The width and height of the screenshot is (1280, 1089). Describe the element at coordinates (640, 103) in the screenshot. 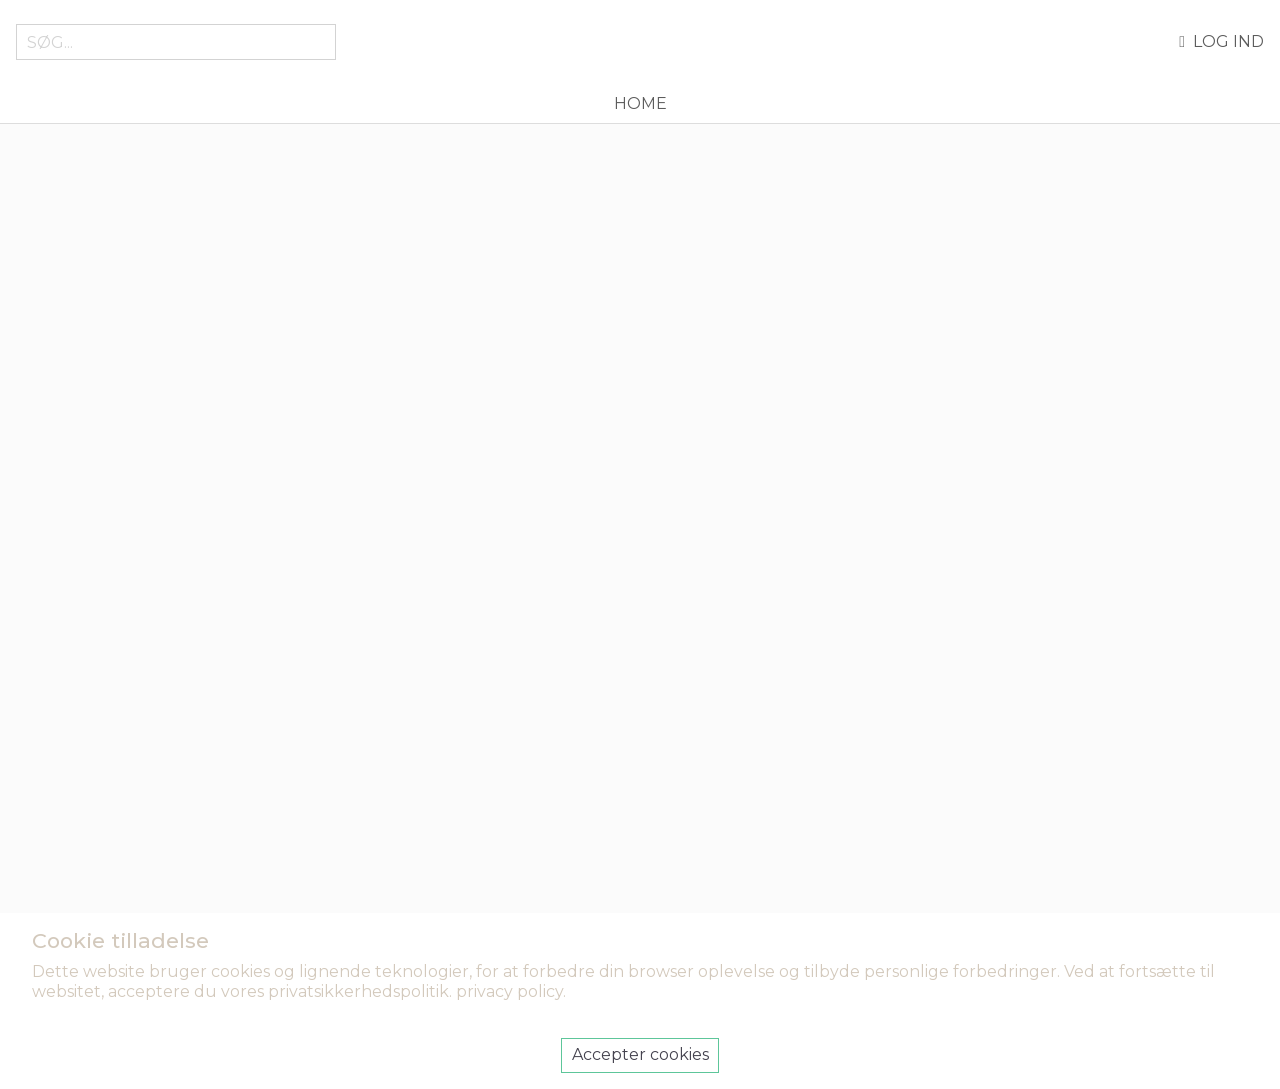

I see `Home [menuitem]` at that location.